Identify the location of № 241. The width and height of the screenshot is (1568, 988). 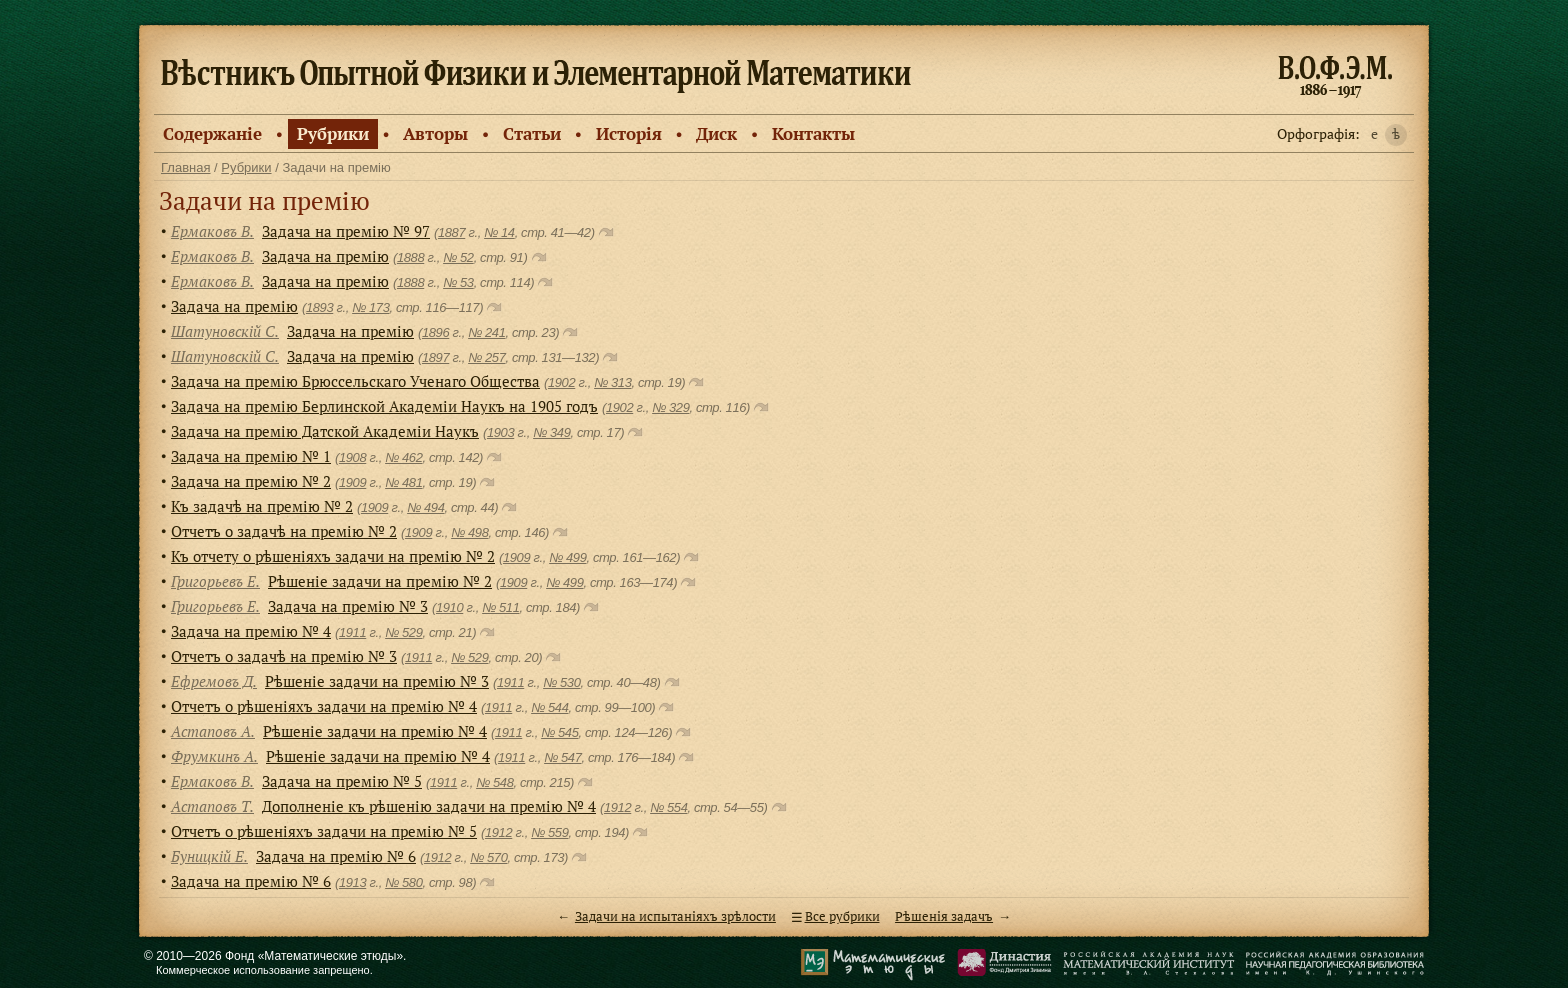
(486, 332).